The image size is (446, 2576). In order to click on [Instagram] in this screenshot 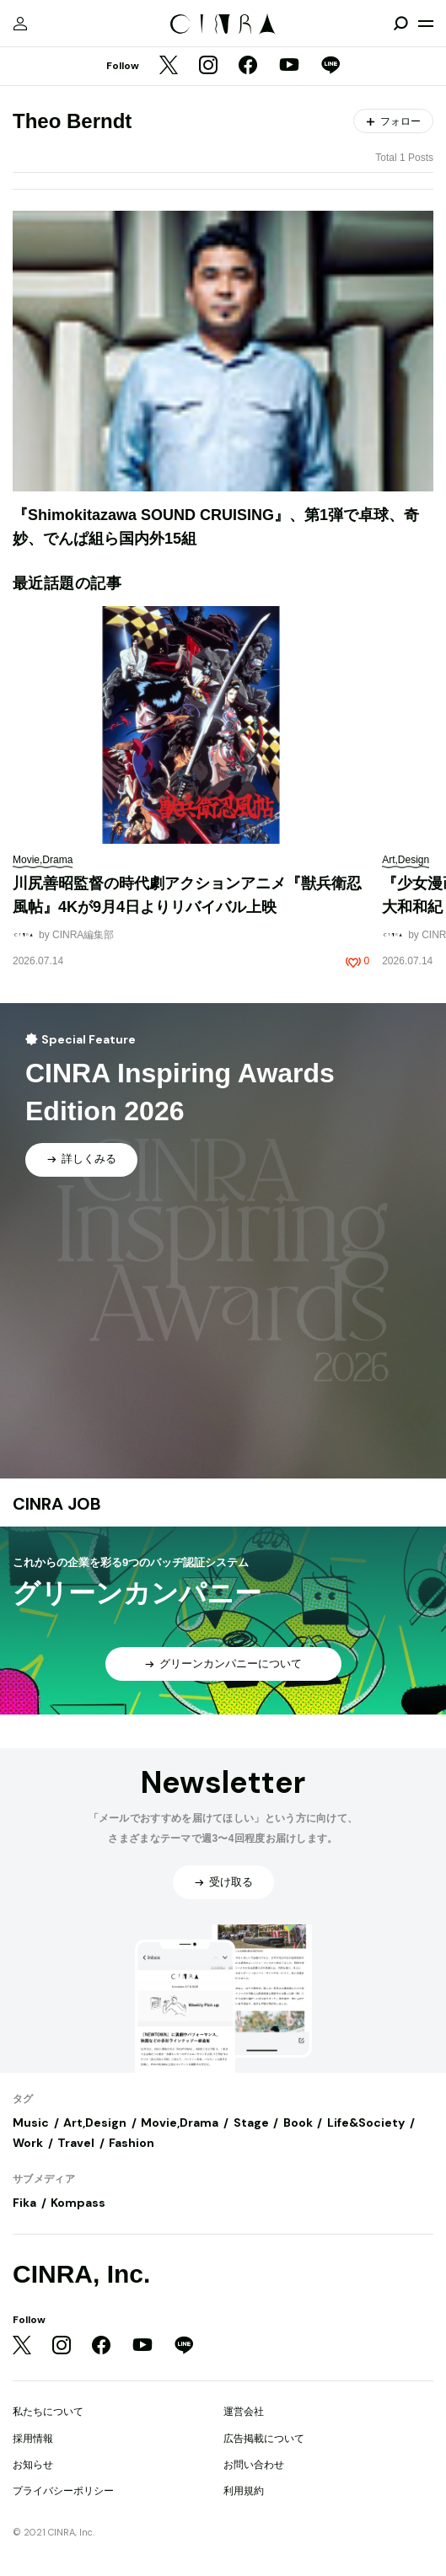, I will do `click(208, 67)`.